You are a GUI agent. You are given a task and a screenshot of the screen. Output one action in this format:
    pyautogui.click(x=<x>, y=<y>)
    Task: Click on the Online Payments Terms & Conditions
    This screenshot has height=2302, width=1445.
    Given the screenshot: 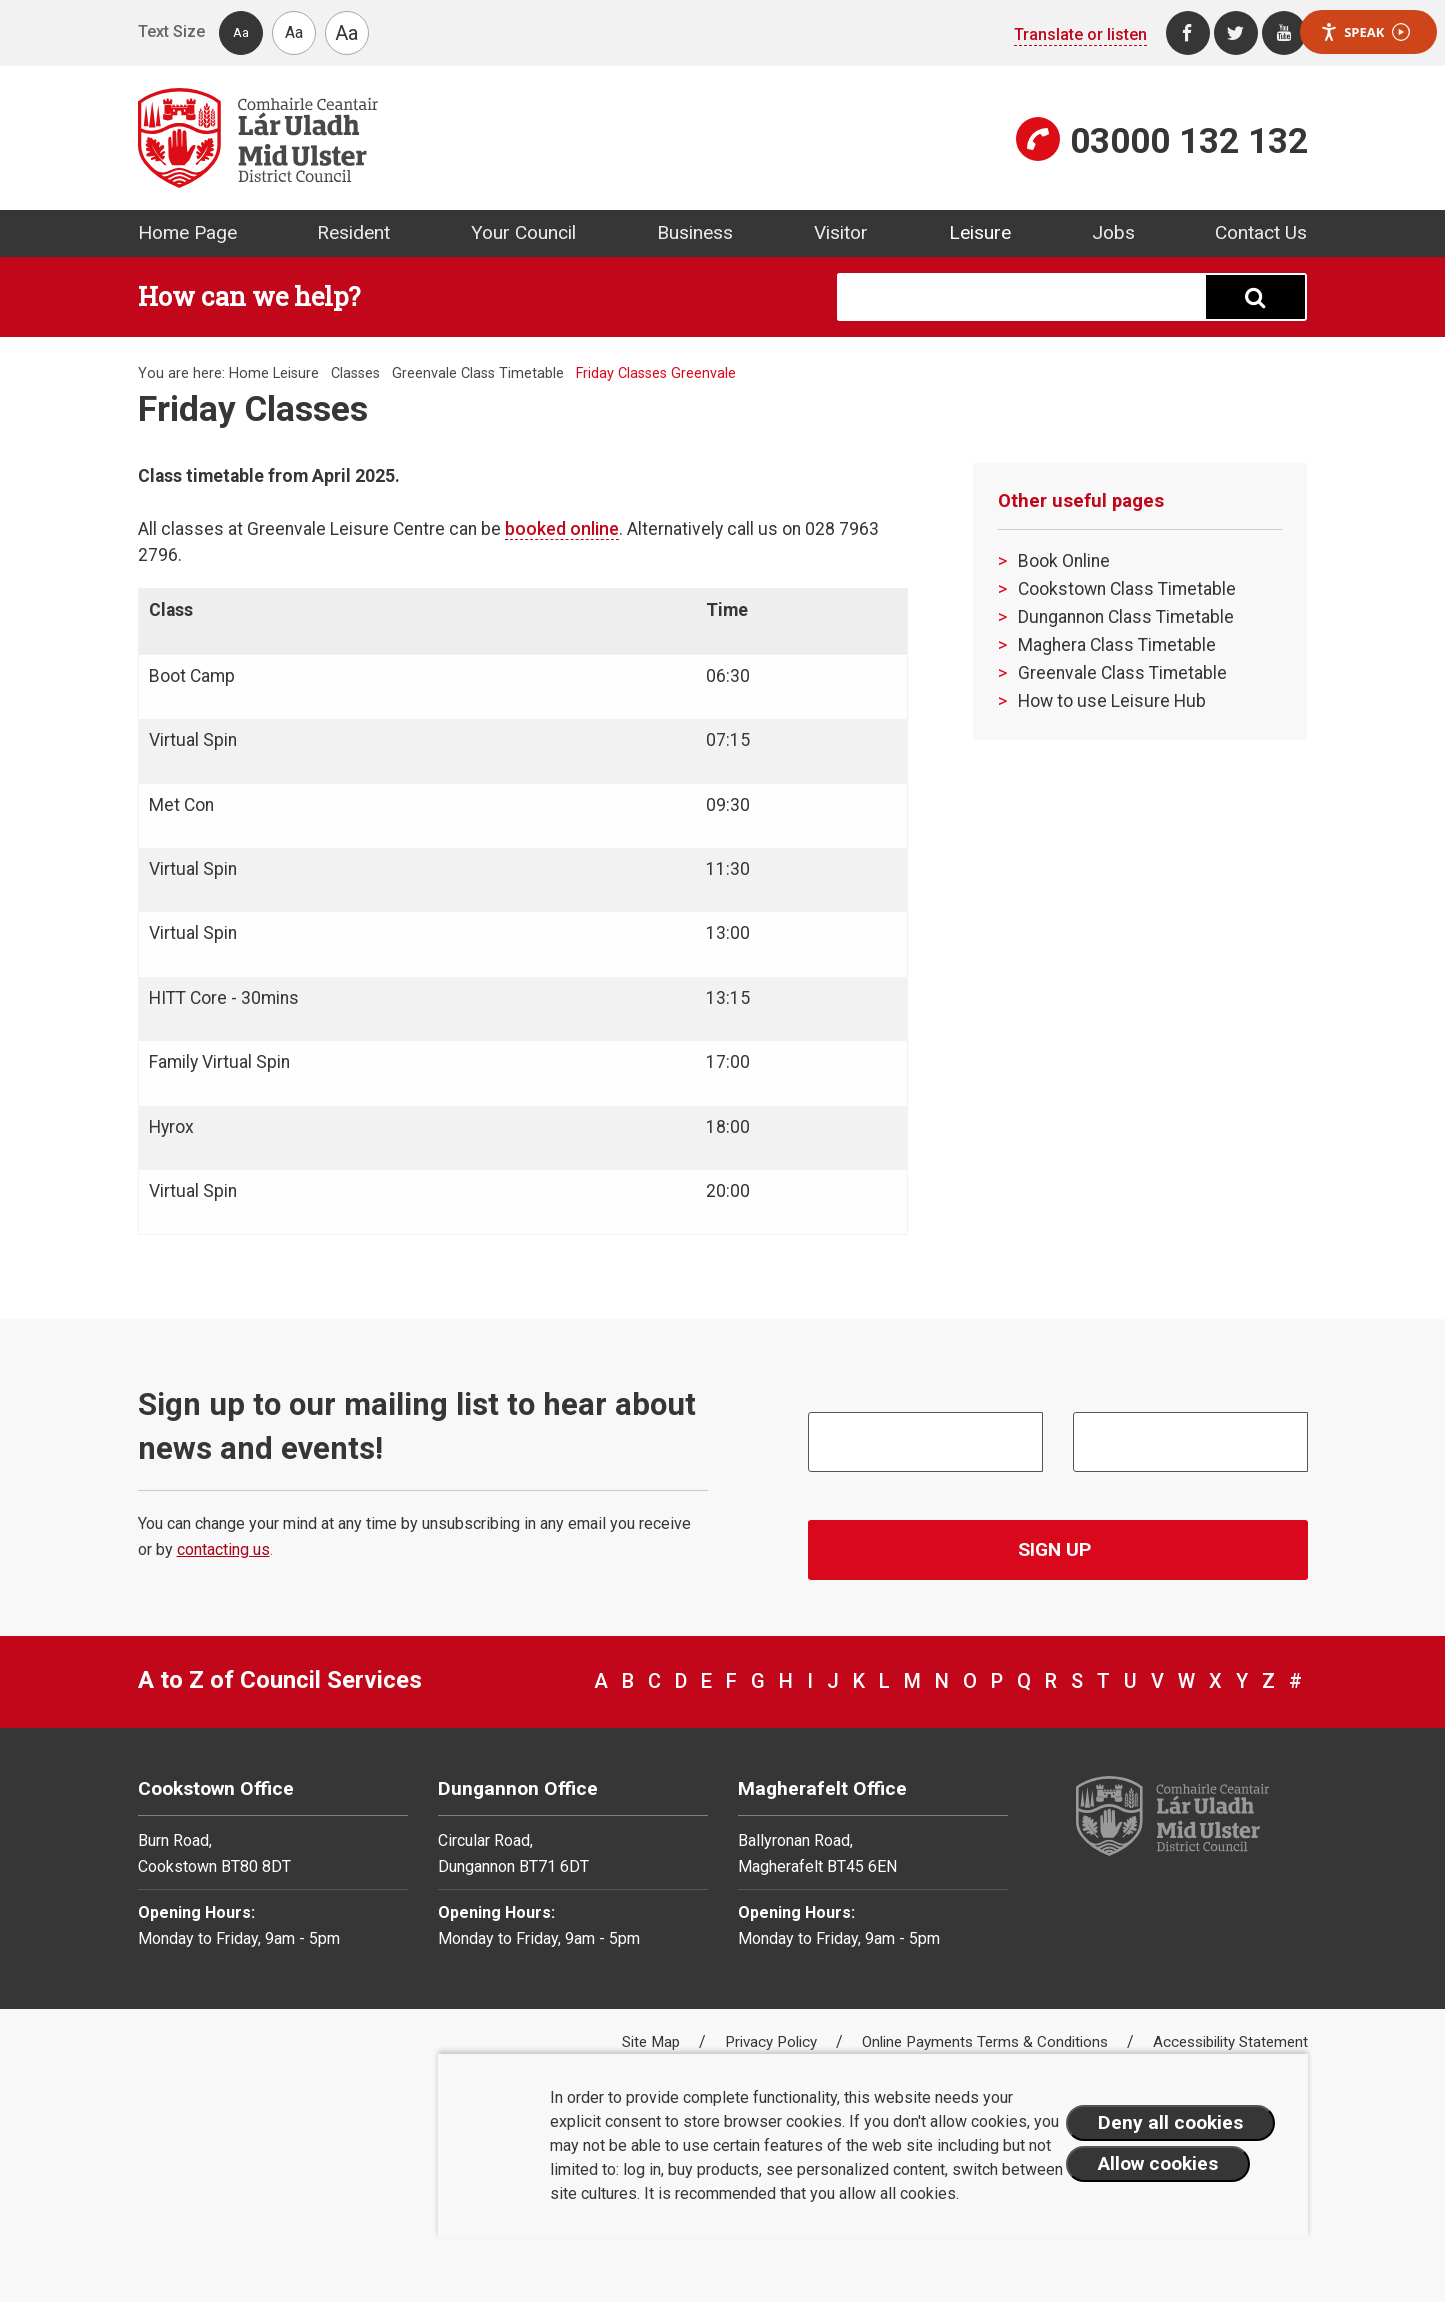 What is the action you would take?
    pyautogui.click(x=987, y=2042)
    